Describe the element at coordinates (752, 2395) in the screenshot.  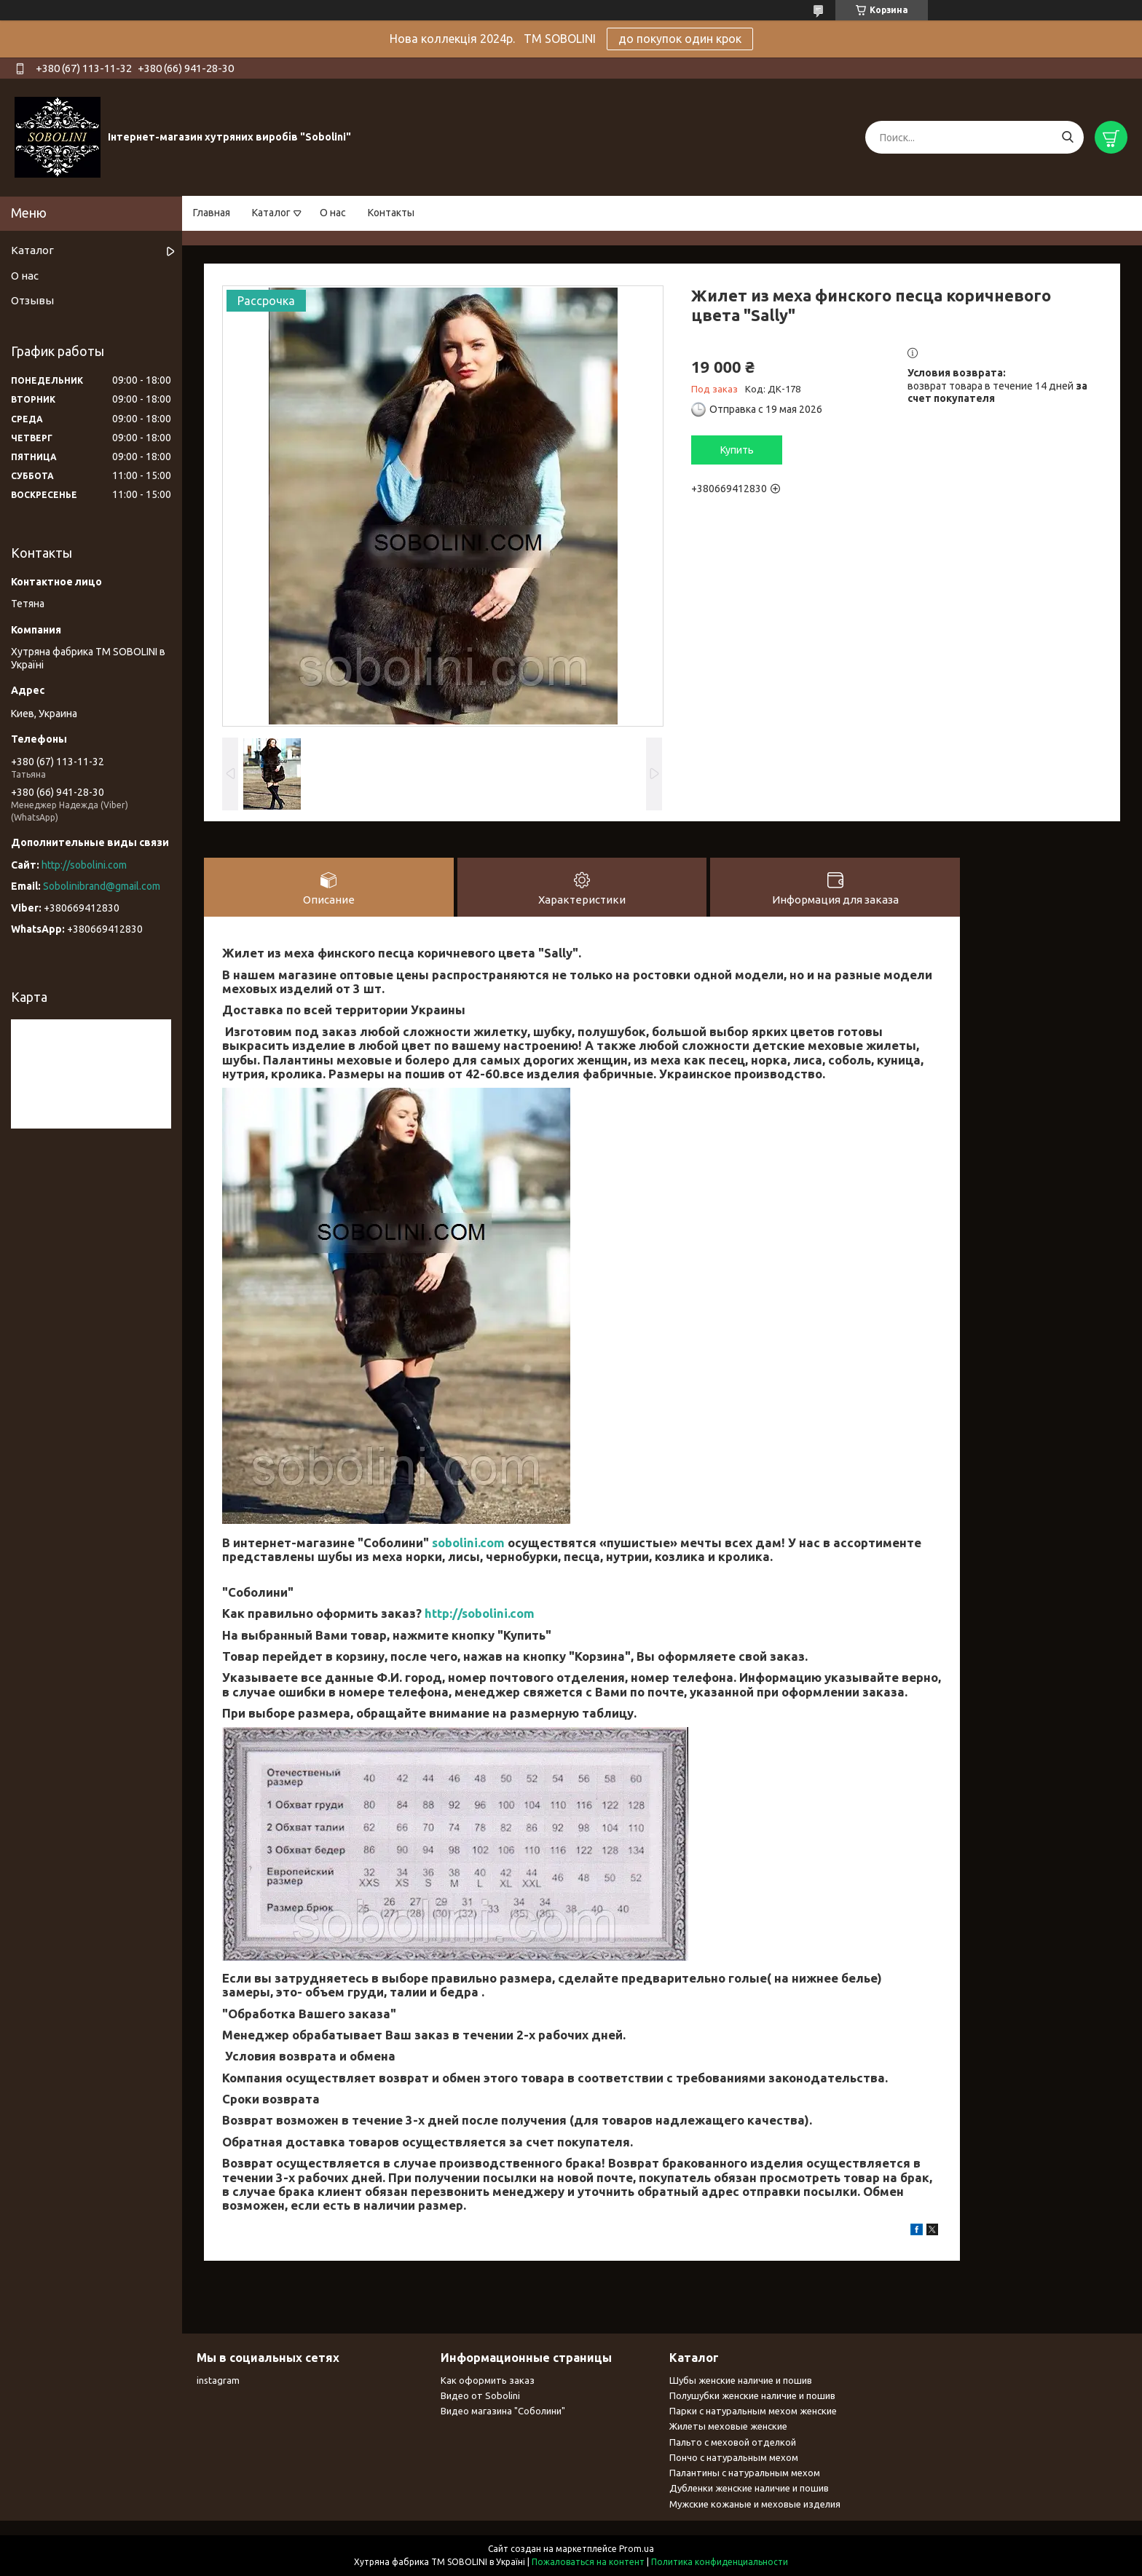
I see `Полушубки женские наличие и пошив` at that location.